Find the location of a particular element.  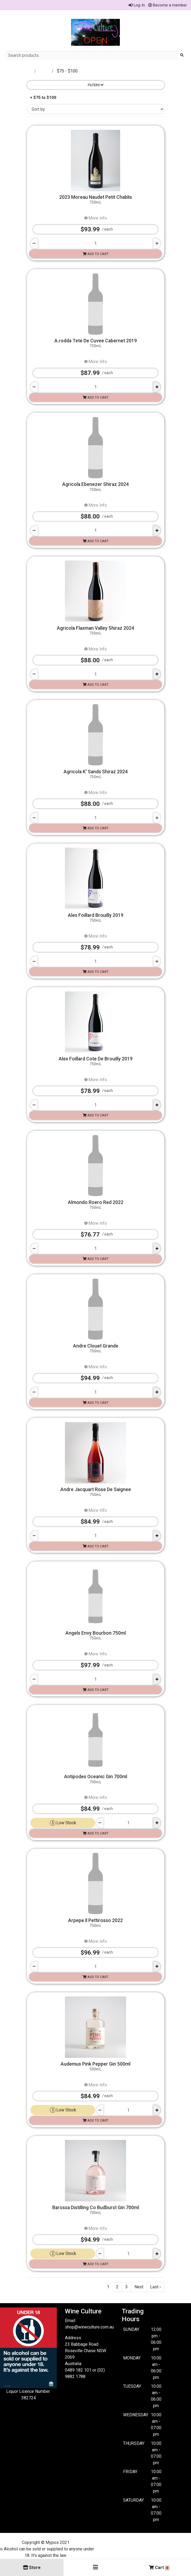

Last › is located at coordinates (155, 2286).